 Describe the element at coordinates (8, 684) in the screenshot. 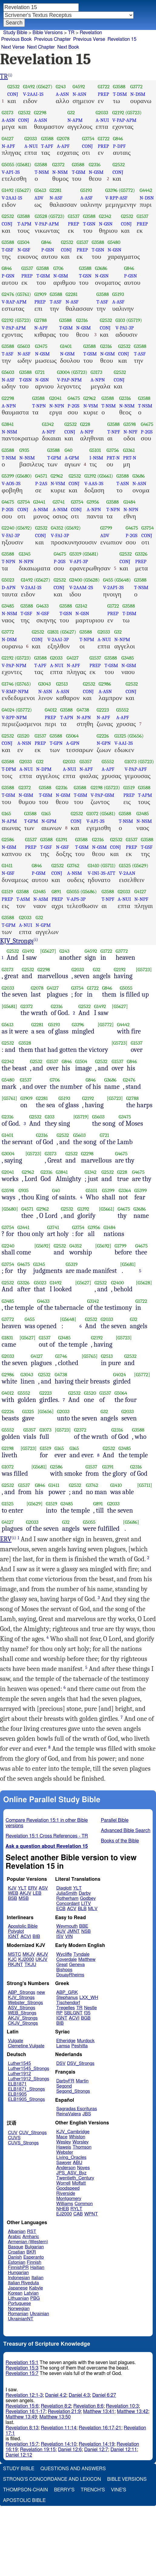

I see `G1746` at that location.